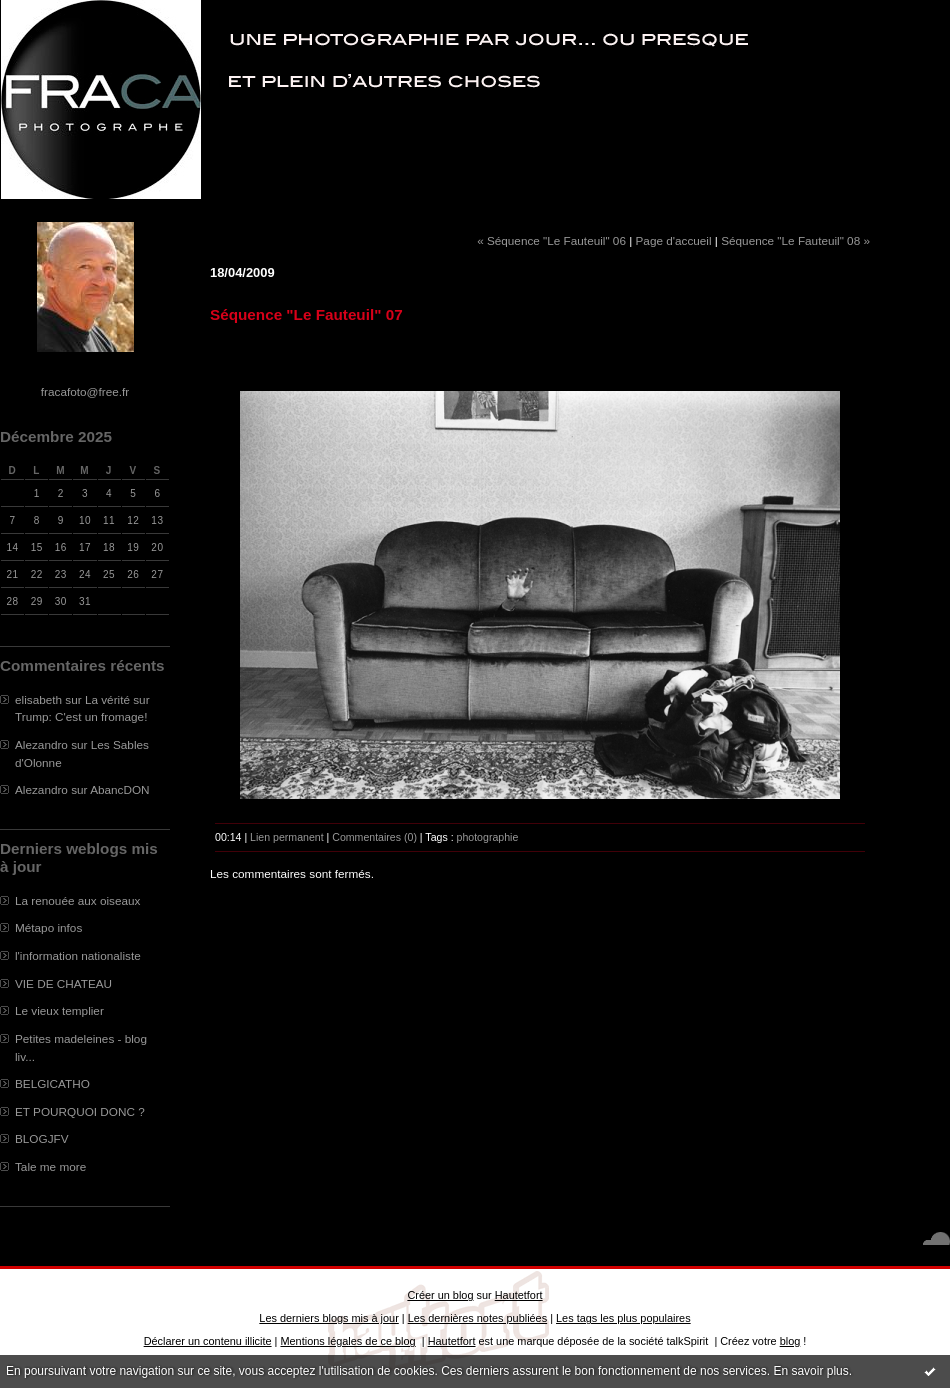  What do you see at coordinates (551, 240) in the screenshot?
I see `« Séquence "Le Fauteuil" 06` at bounding box center [551, 240].